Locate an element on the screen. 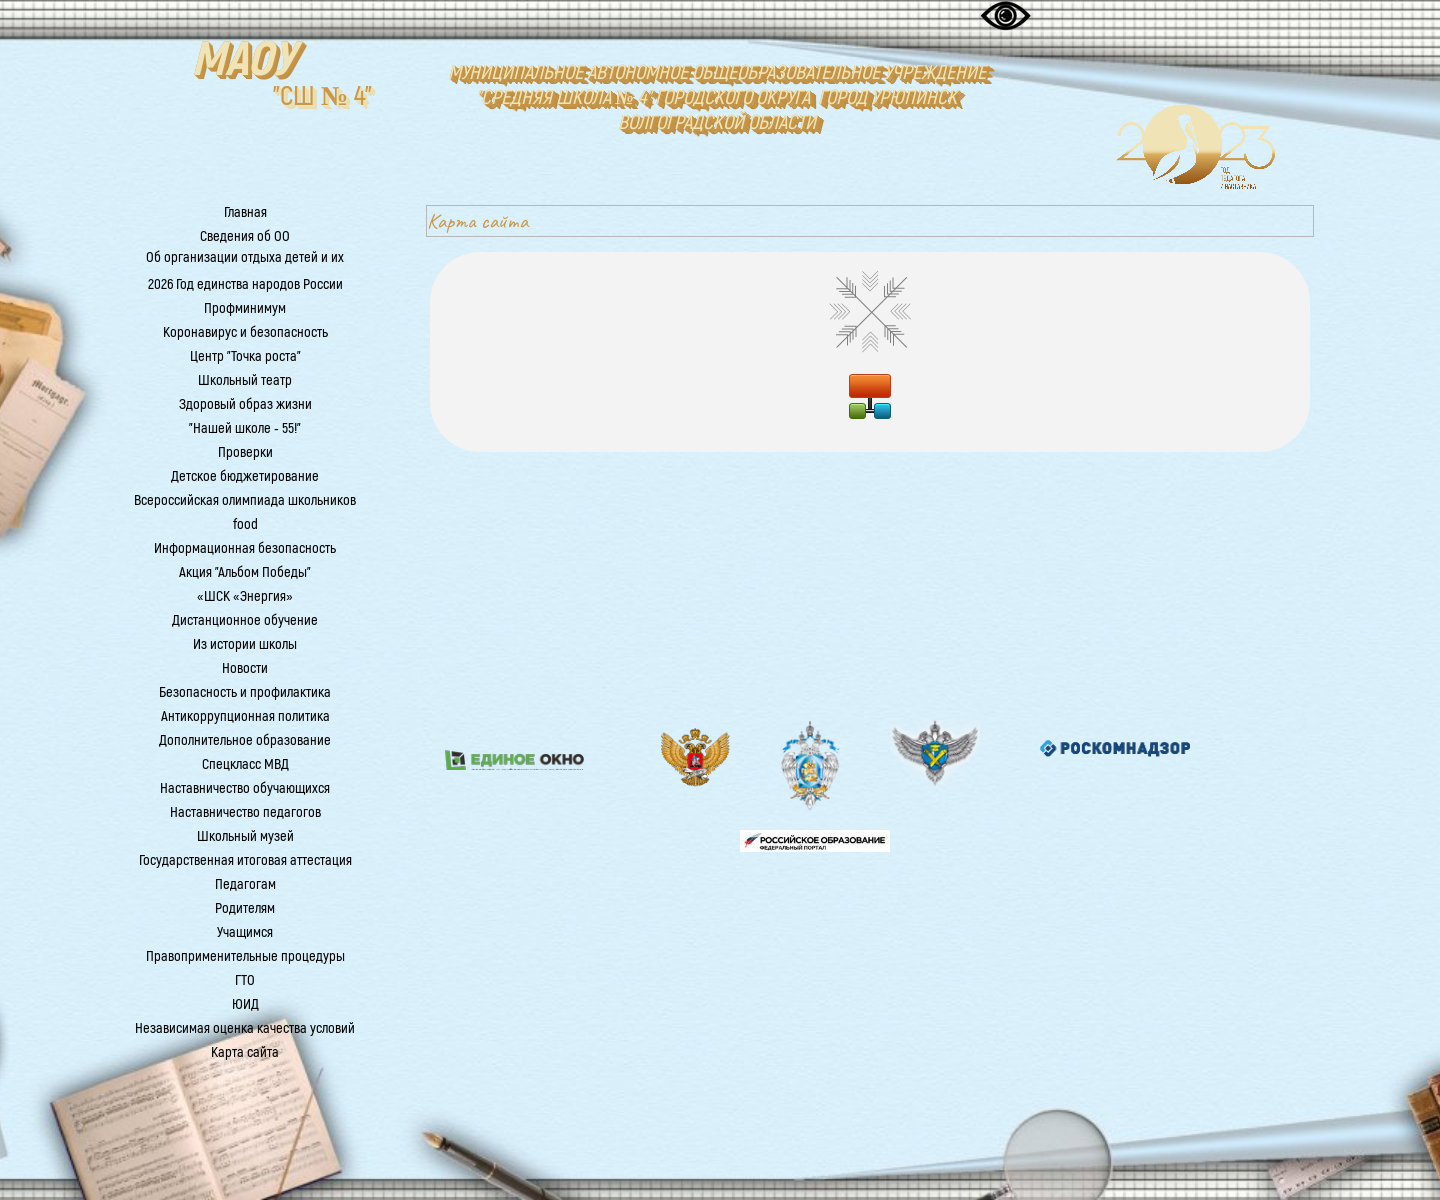  Профминимум is located at coordinates (245, 308).